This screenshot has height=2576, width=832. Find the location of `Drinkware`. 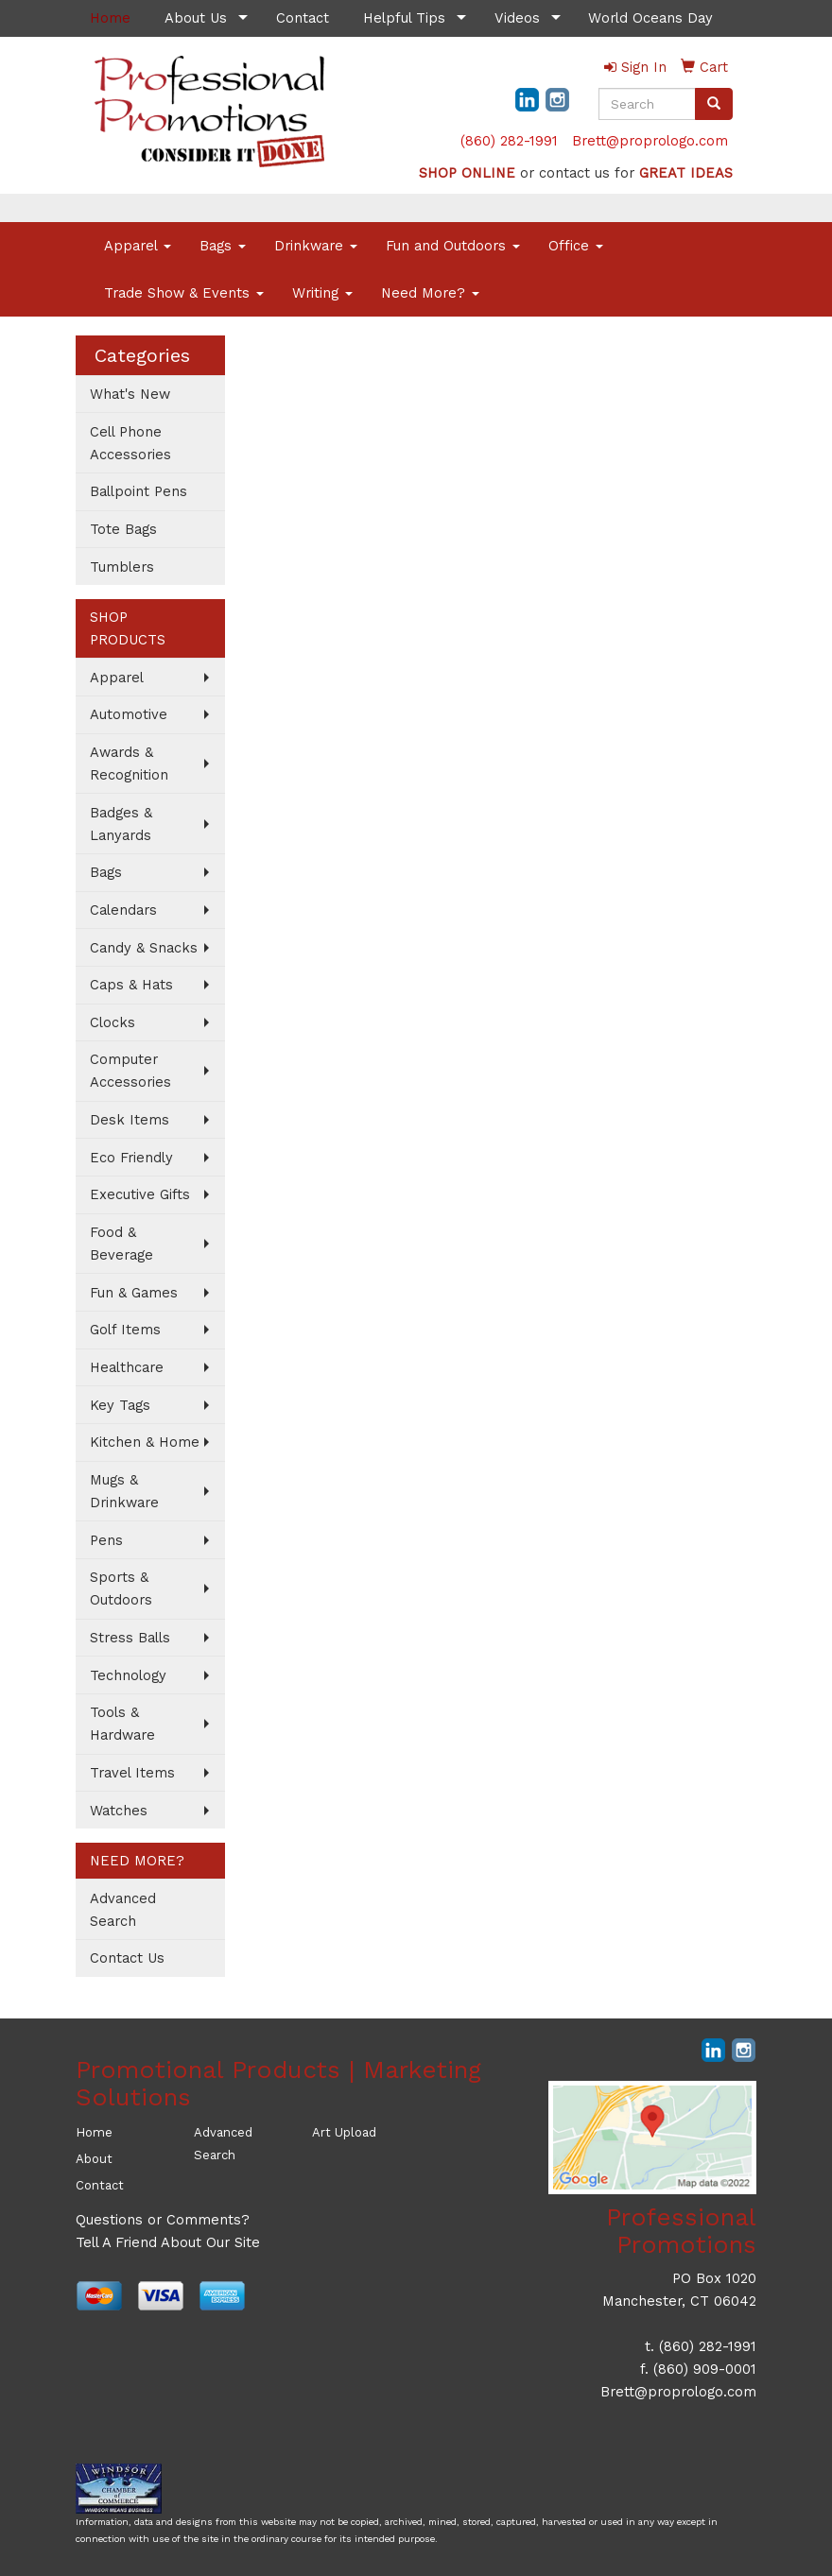

Drinkware is located at coordinates (315, 245).